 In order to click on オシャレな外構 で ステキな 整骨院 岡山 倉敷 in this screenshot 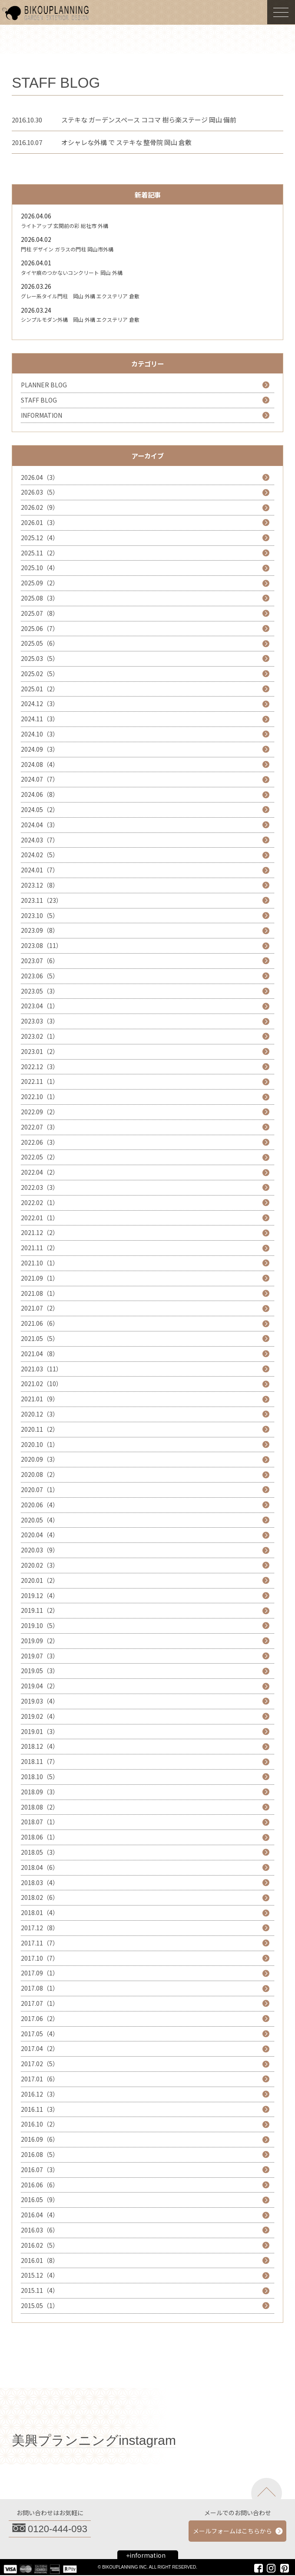, I will do `click(126, 142)`.